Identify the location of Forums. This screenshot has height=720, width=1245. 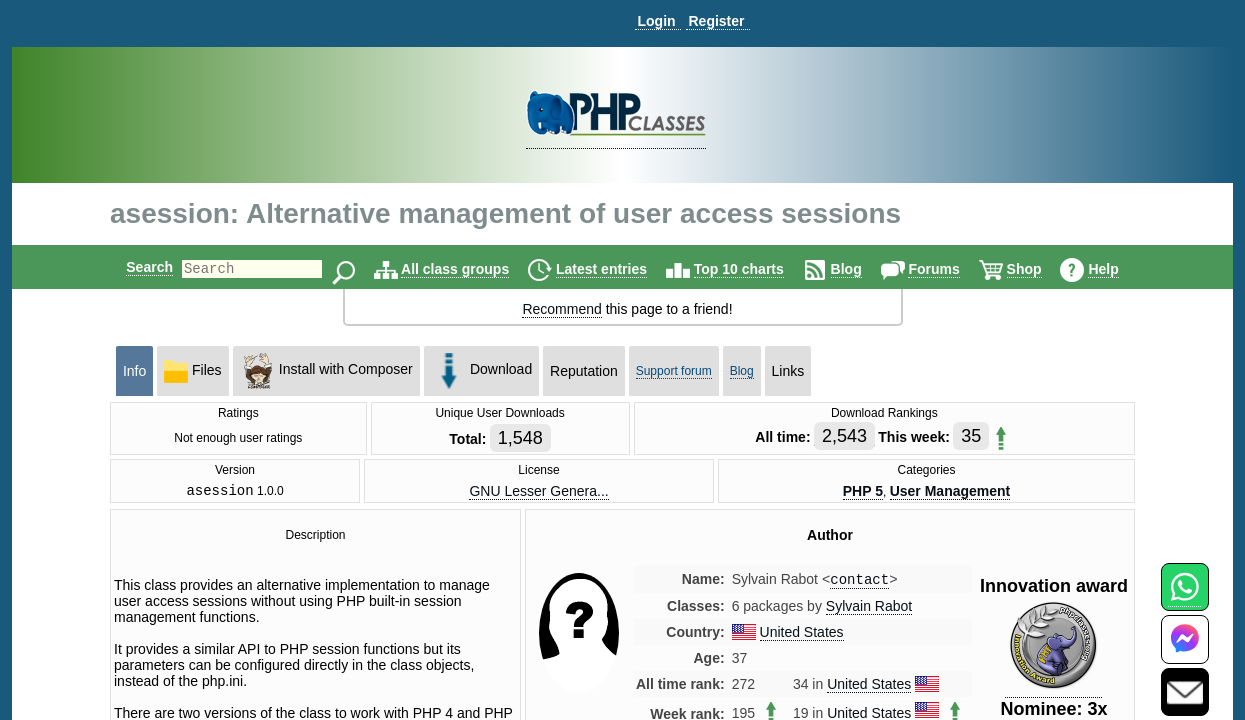
(950, 269).